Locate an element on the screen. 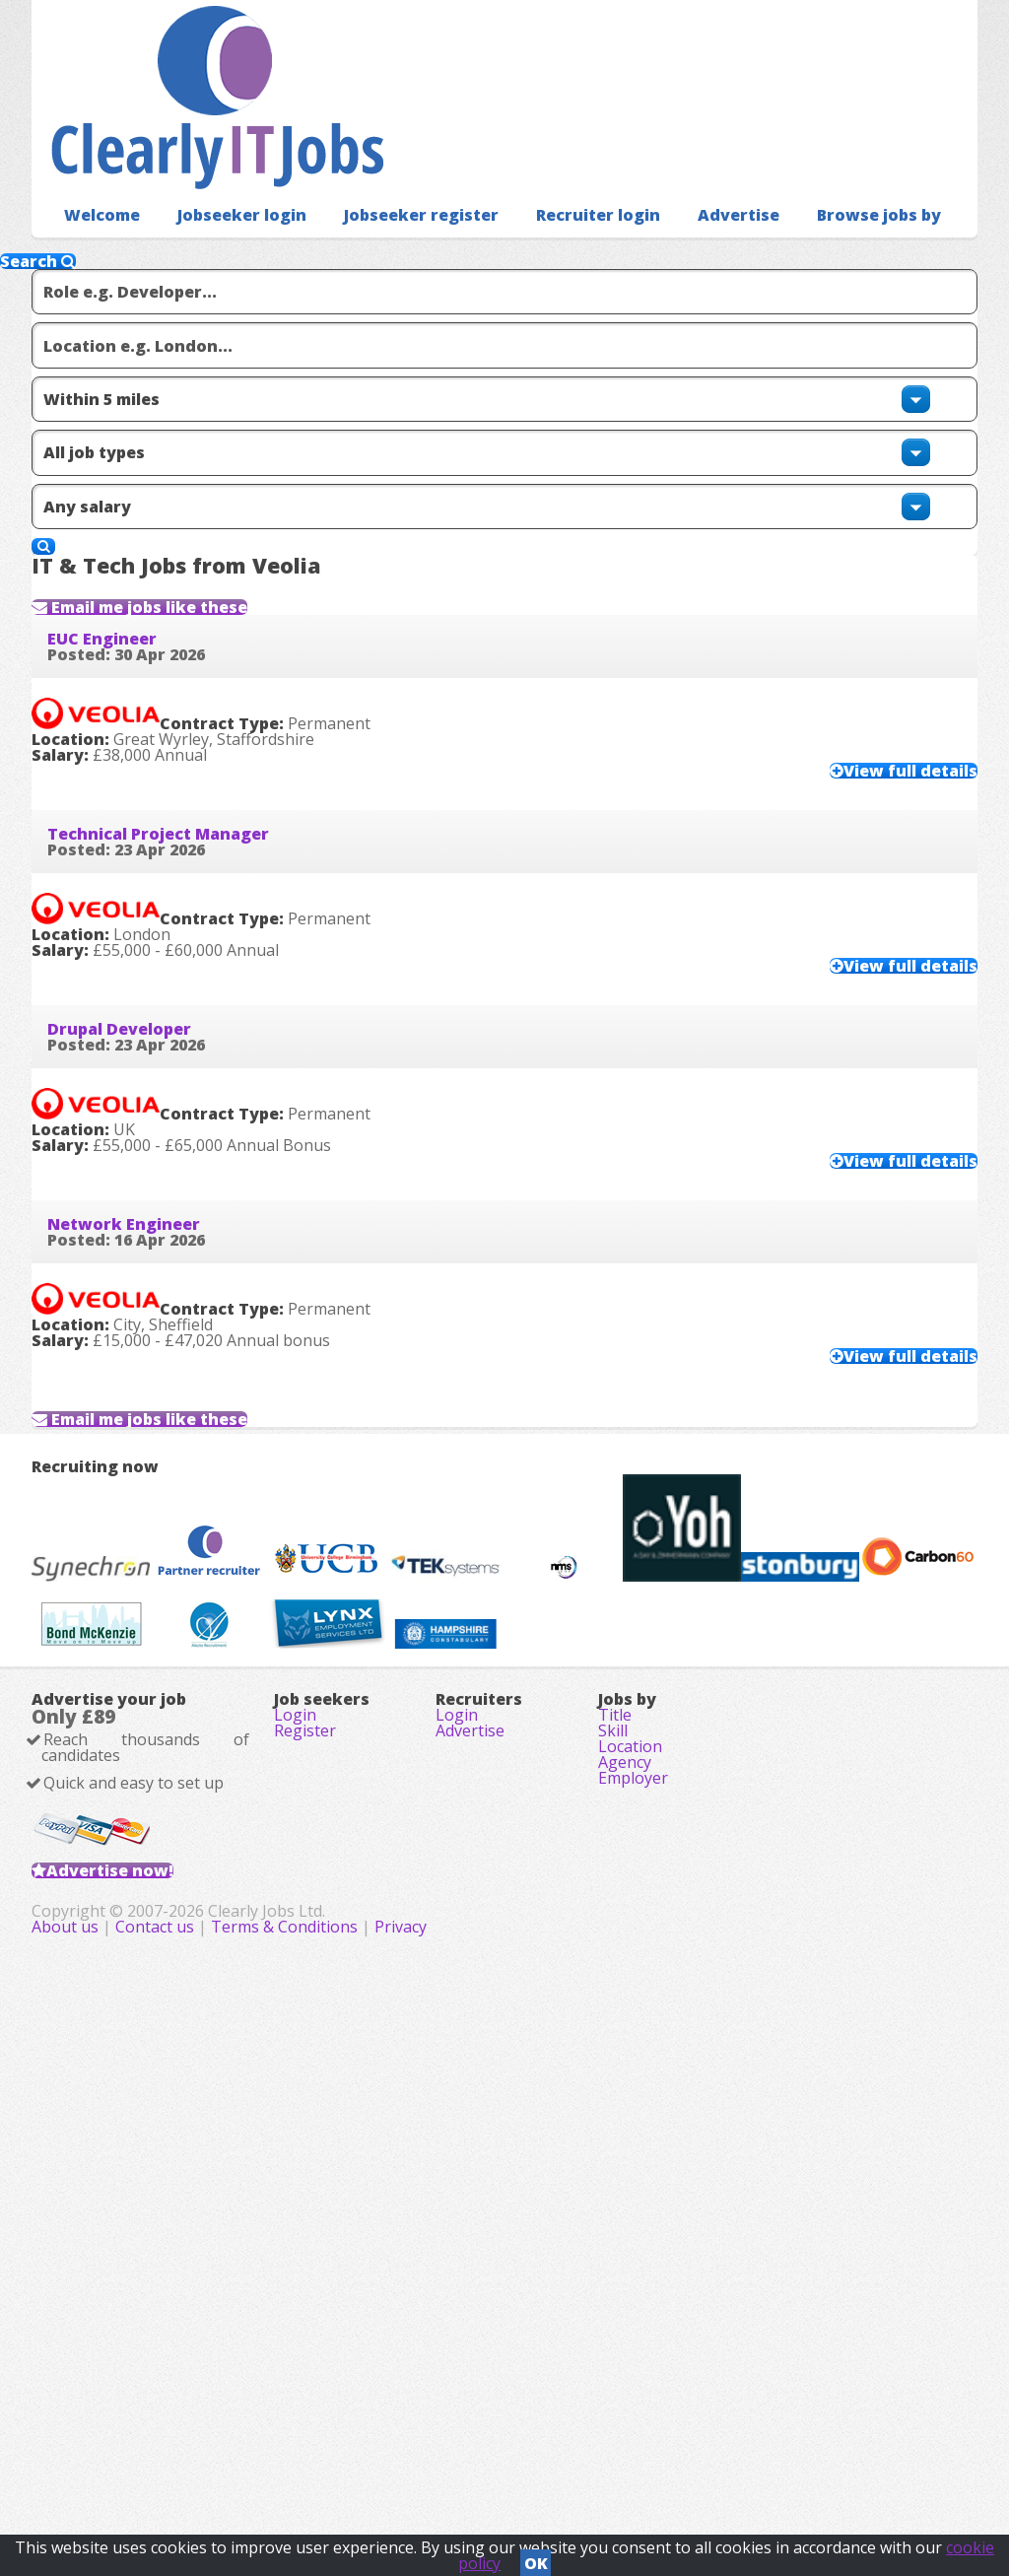 The height and width of the screenshot is (2576, 1009). Drupal Developer is located at coordinates (151, 1084).